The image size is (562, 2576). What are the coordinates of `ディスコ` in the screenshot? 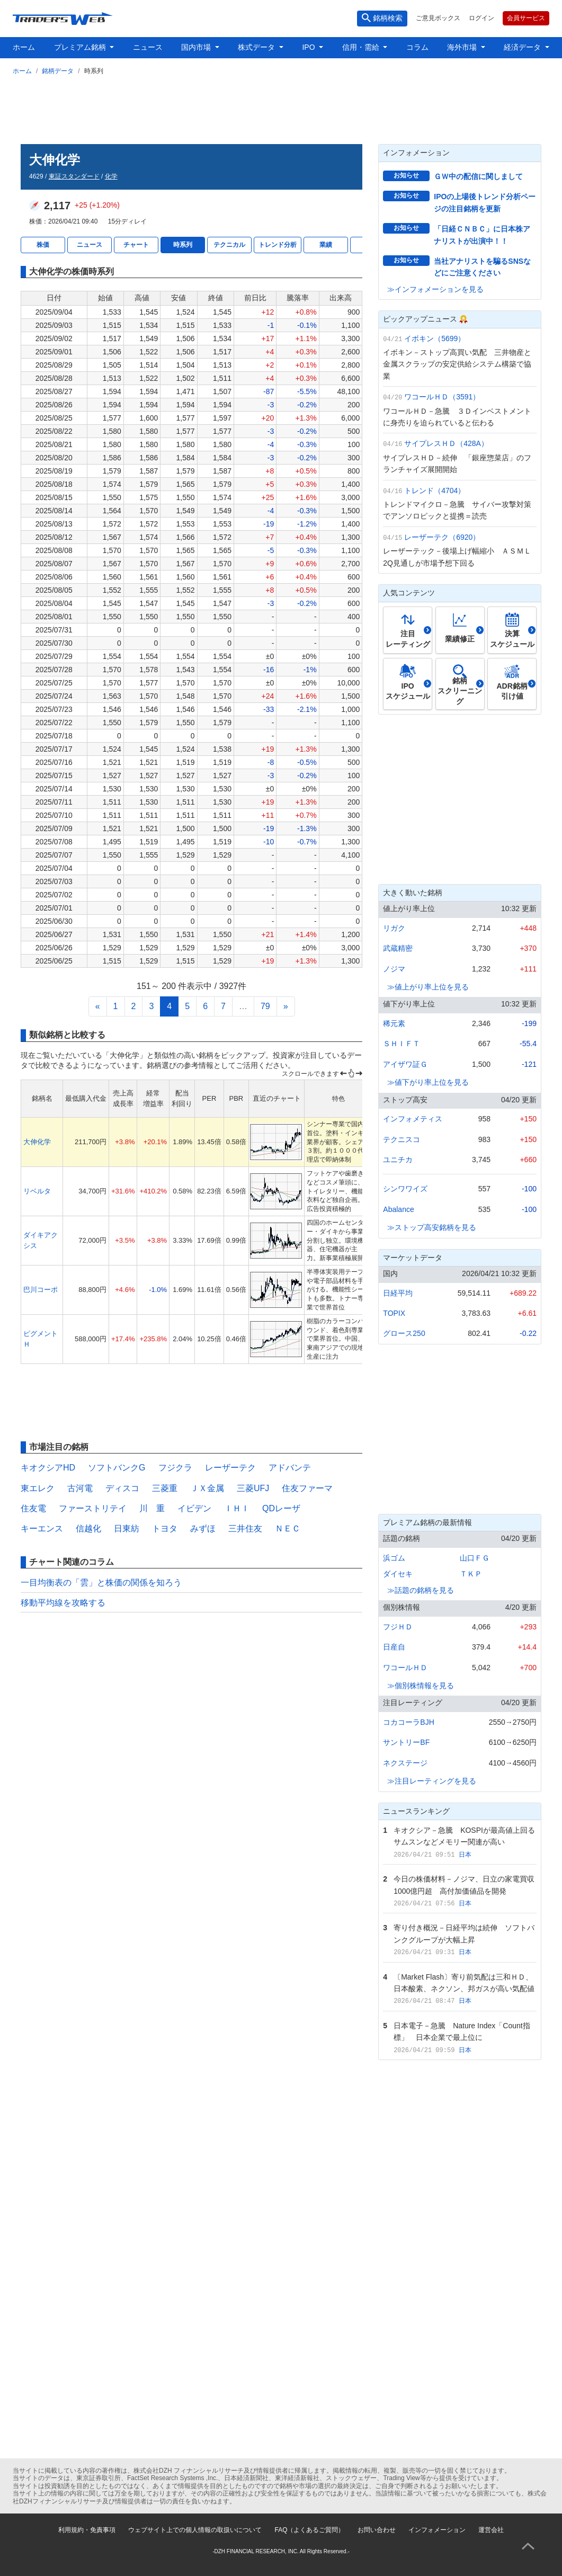 It's located at (122, 1488).